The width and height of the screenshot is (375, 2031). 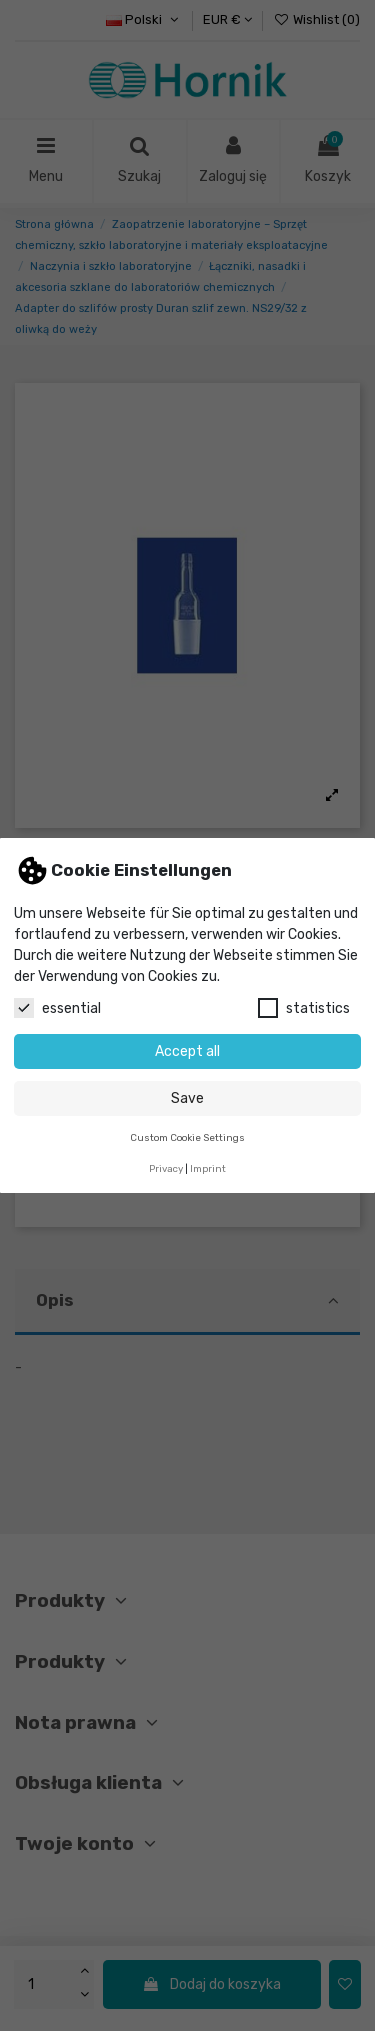 I want to click on Save, so click(x=187, y=1098).